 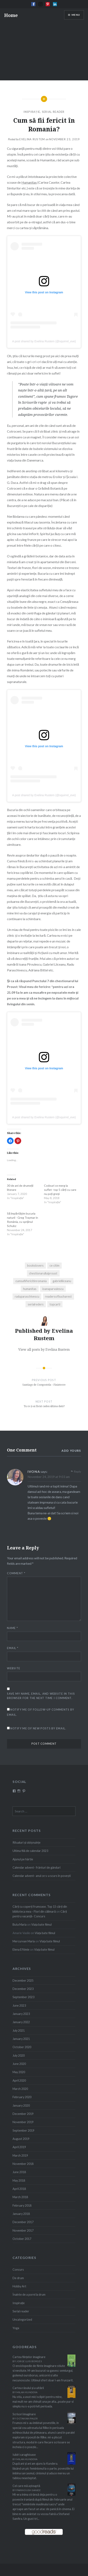 What do you see at coordinates (31, 111) in the screenshot?
I see `Inspirație` at bounding box center [31, 111].